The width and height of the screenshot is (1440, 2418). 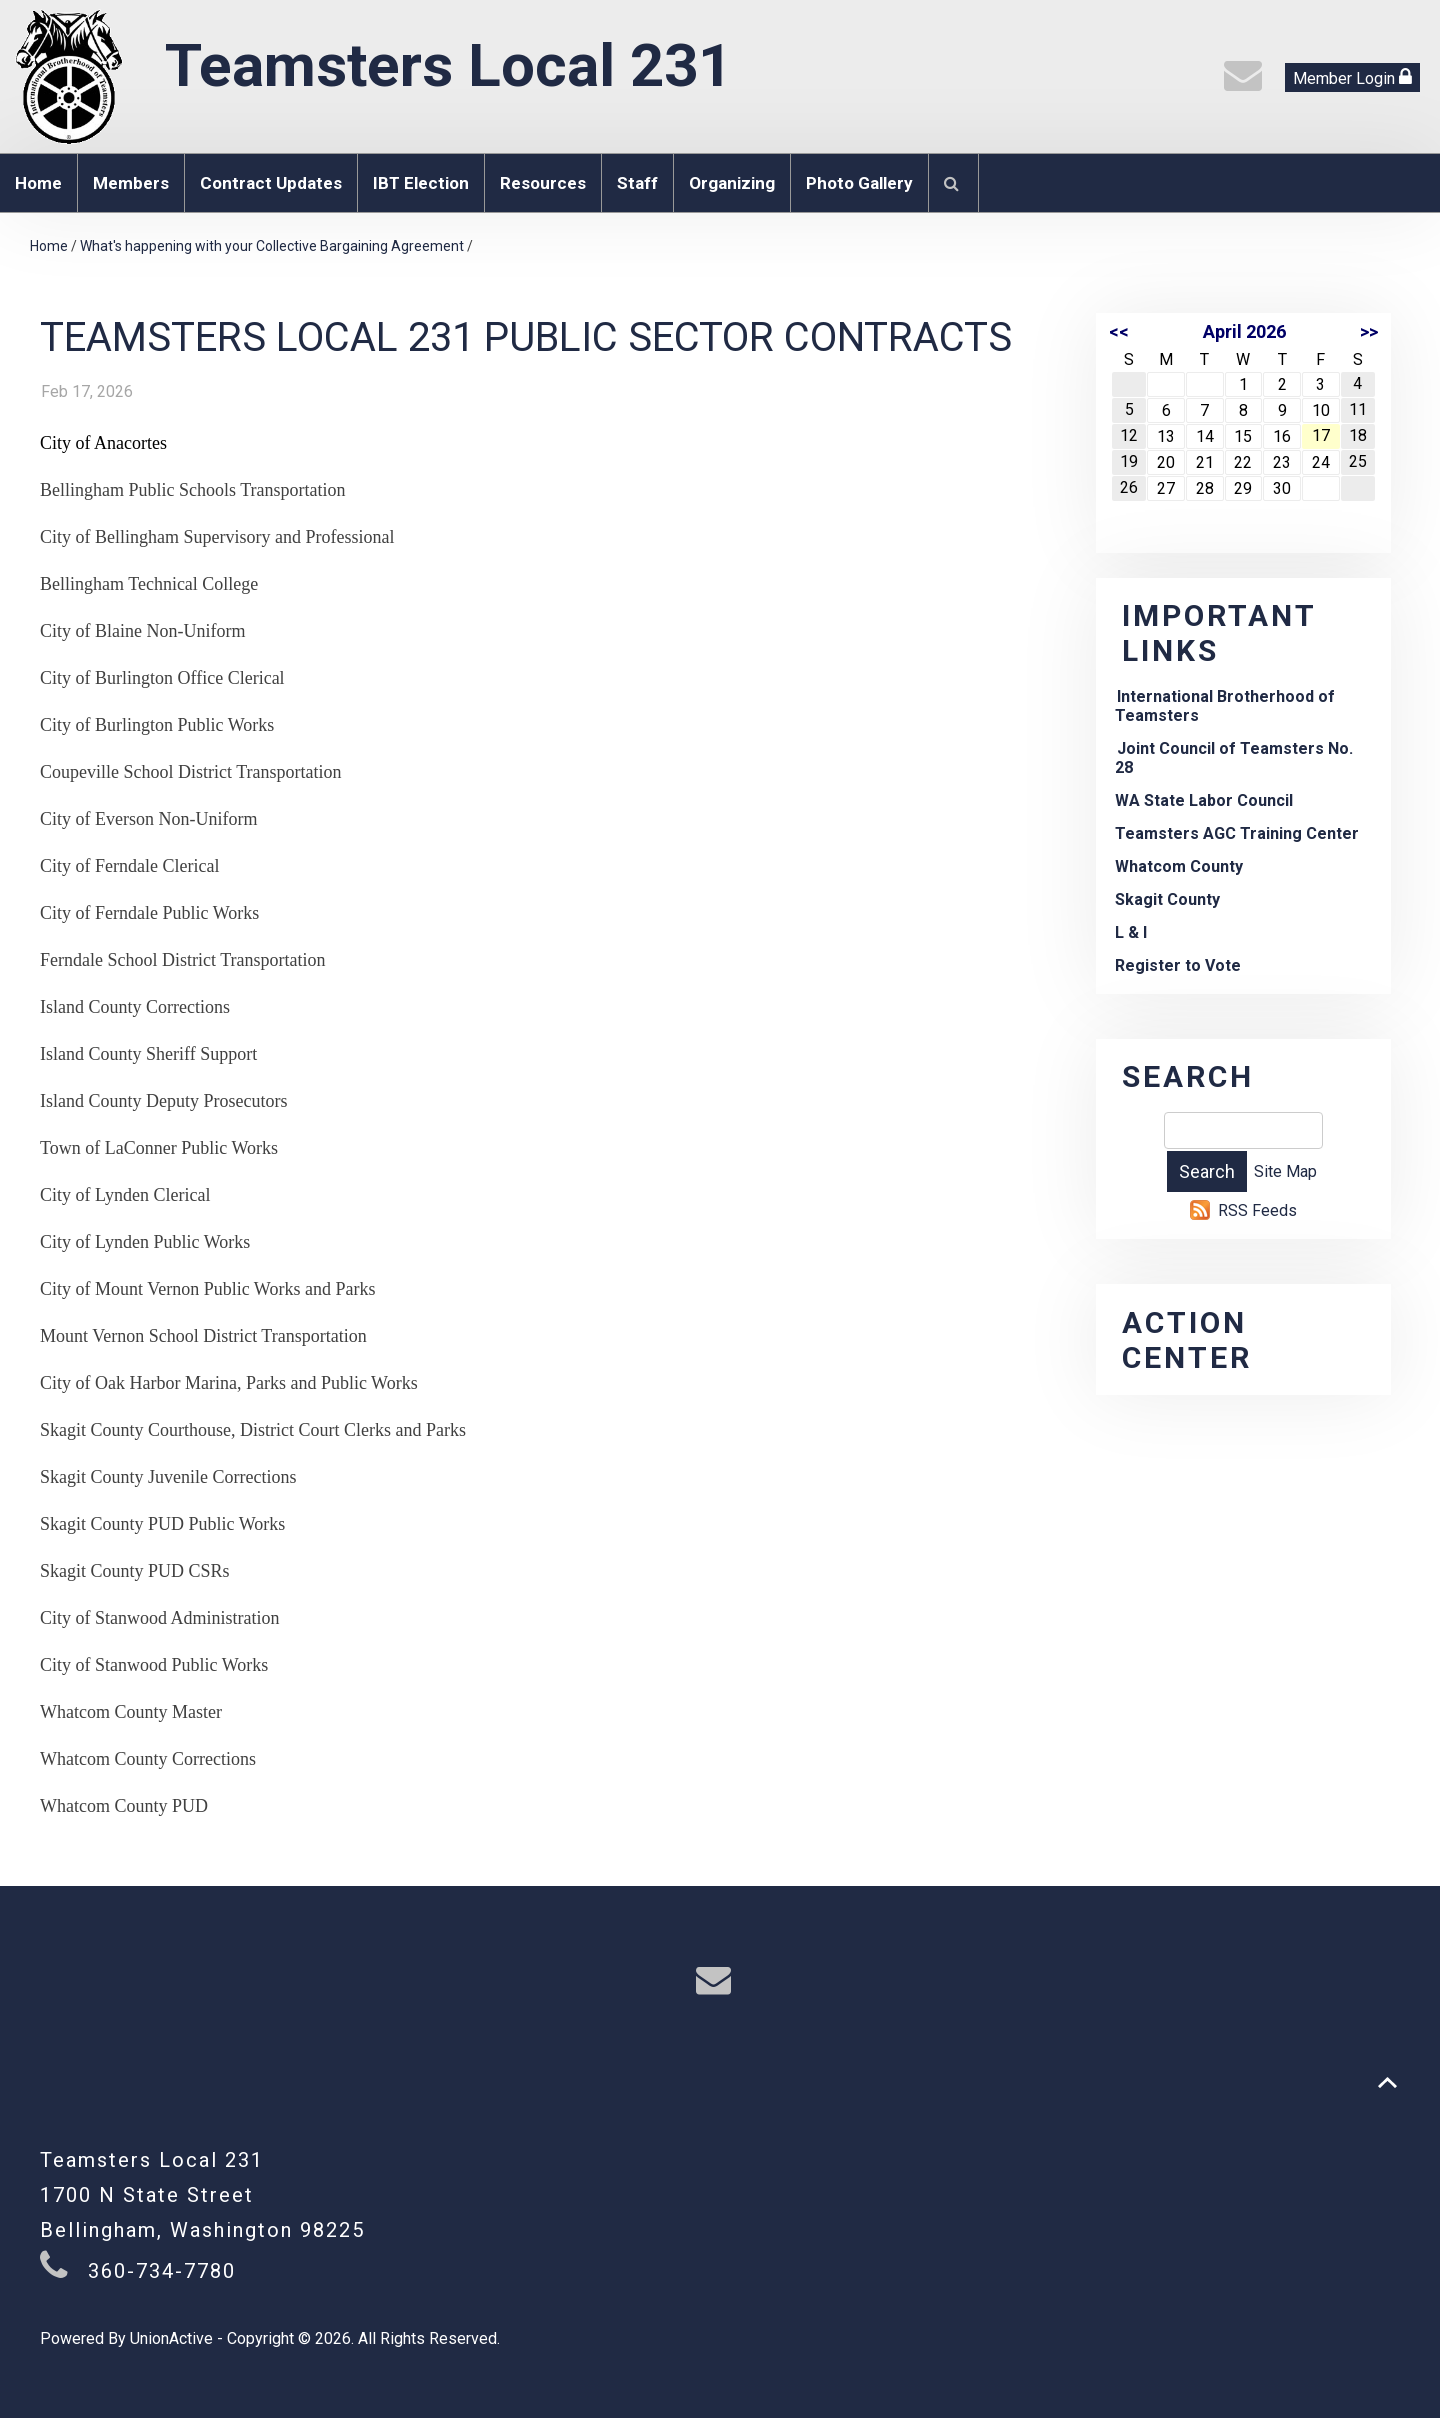 I want to click on Register to Vote, so click(x=1178, y=965).